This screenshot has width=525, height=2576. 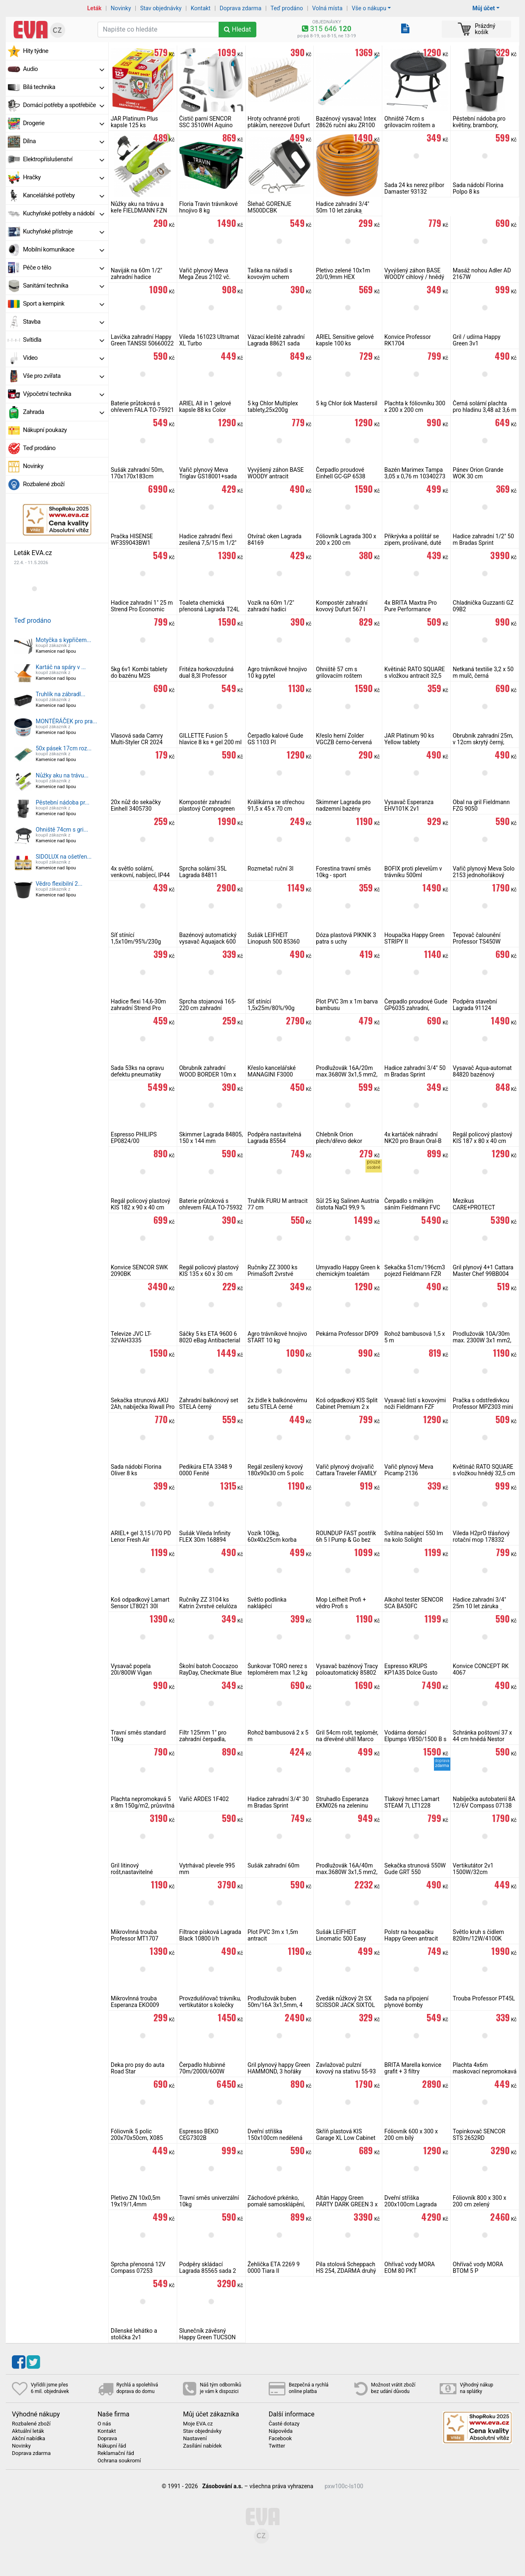 What do you see at coordinates (63, 376) in the screenshot?
I see `Vše pro zvířata` at bounding box center [63, 376].